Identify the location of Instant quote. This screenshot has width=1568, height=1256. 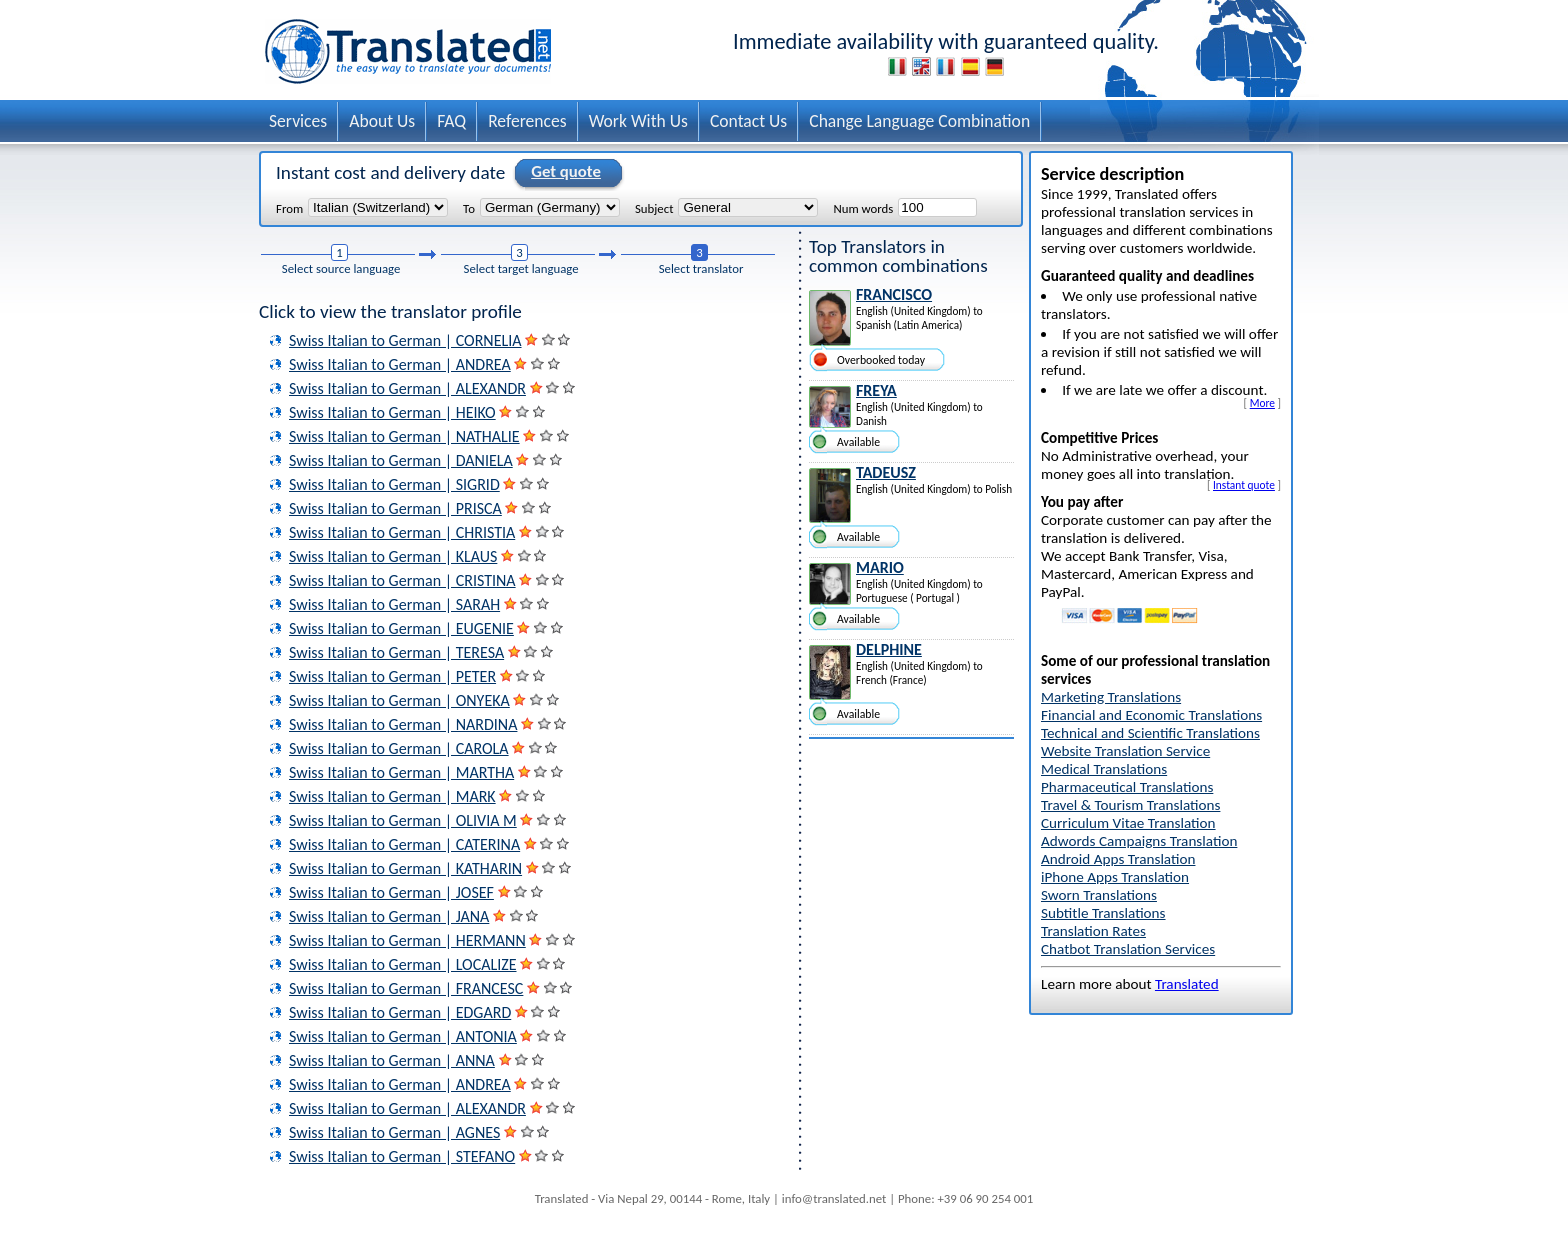
(1244, 485).